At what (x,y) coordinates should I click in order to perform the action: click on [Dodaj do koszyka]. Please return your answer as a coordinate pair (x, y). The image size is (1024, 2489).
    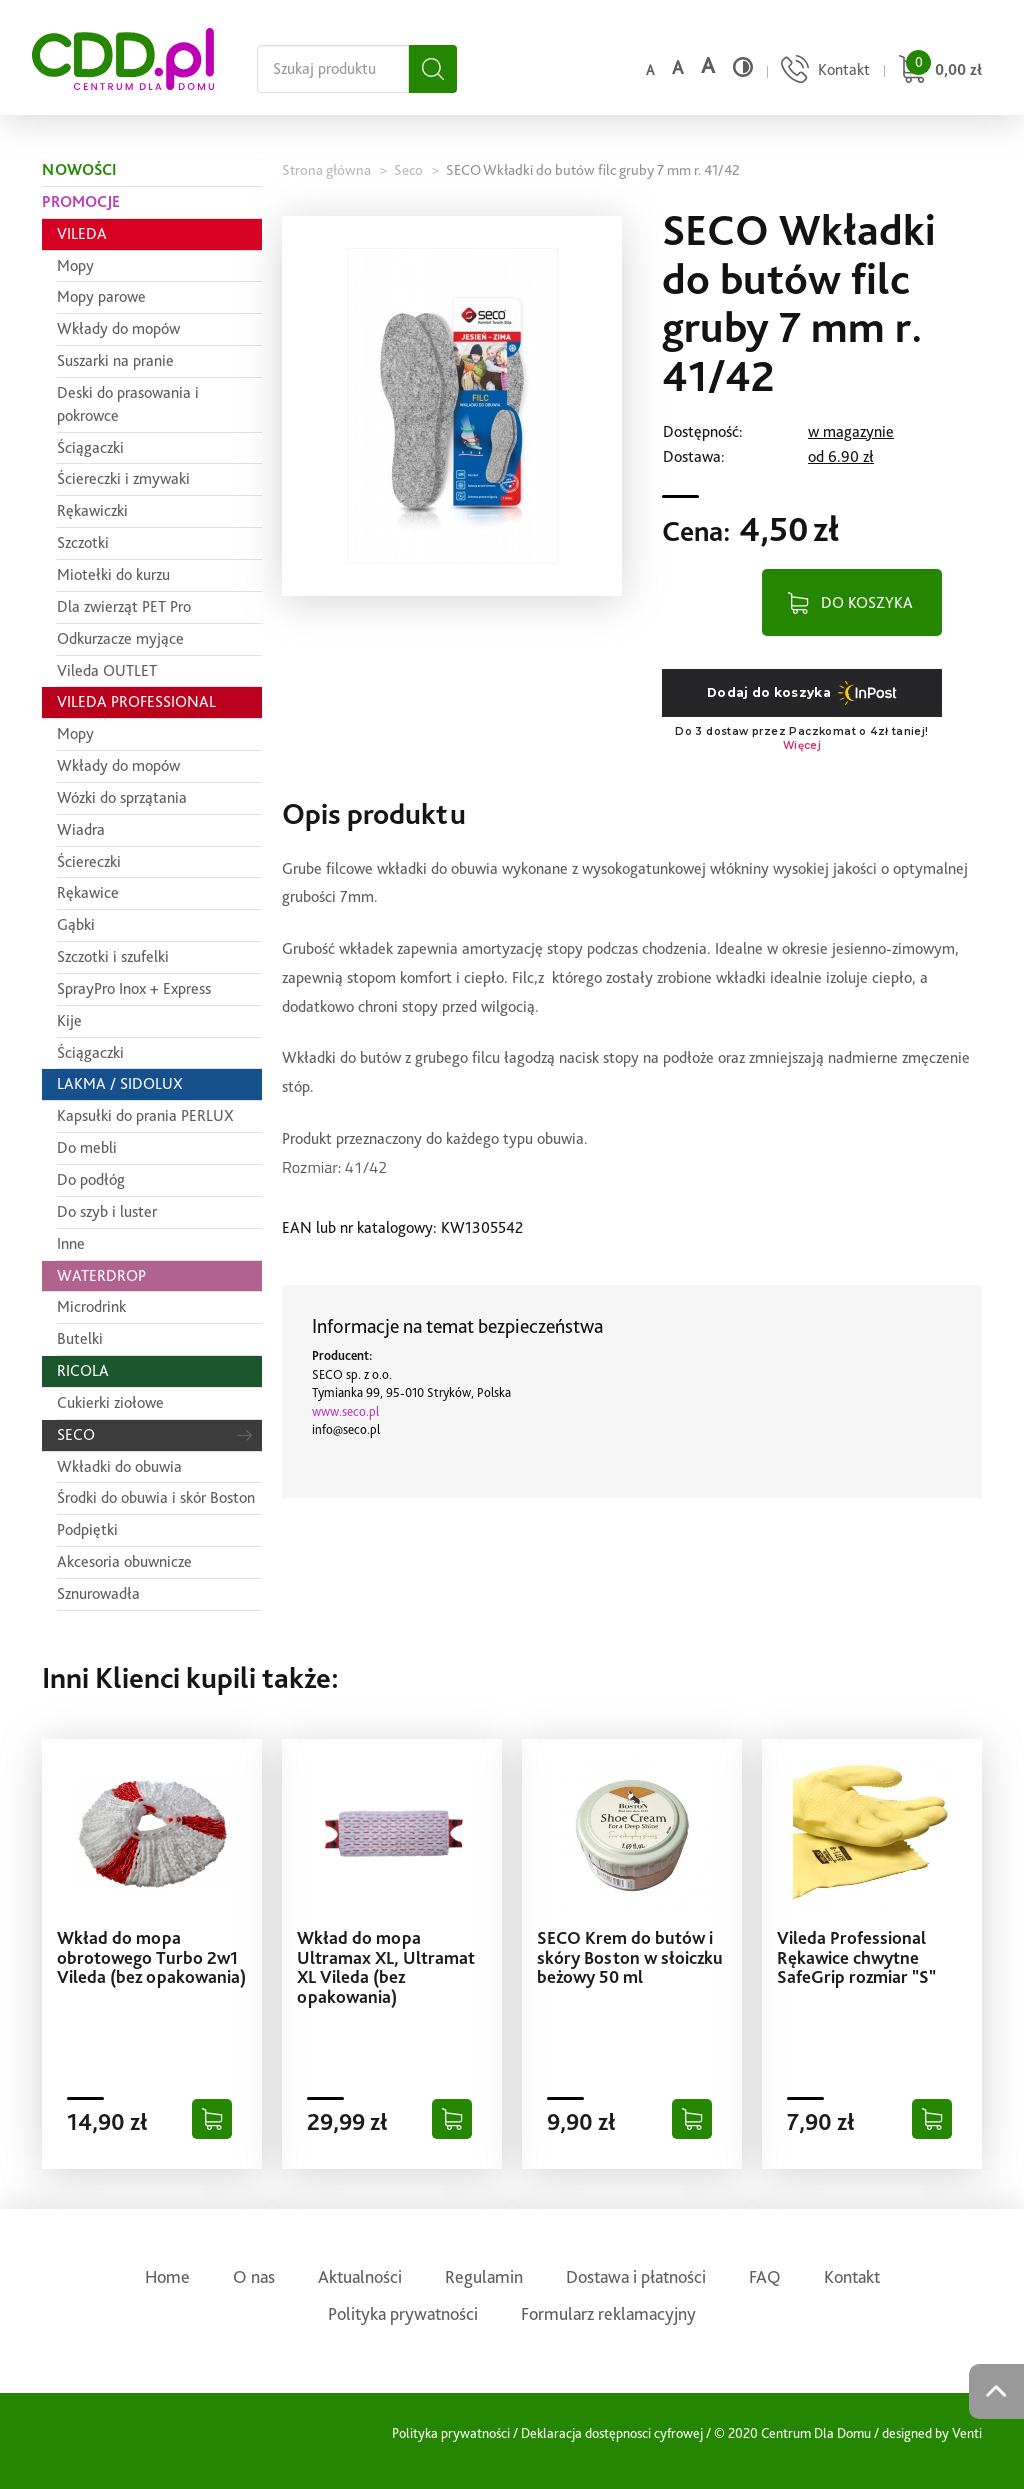
    Looking at the image, I should click on (212, 2119).